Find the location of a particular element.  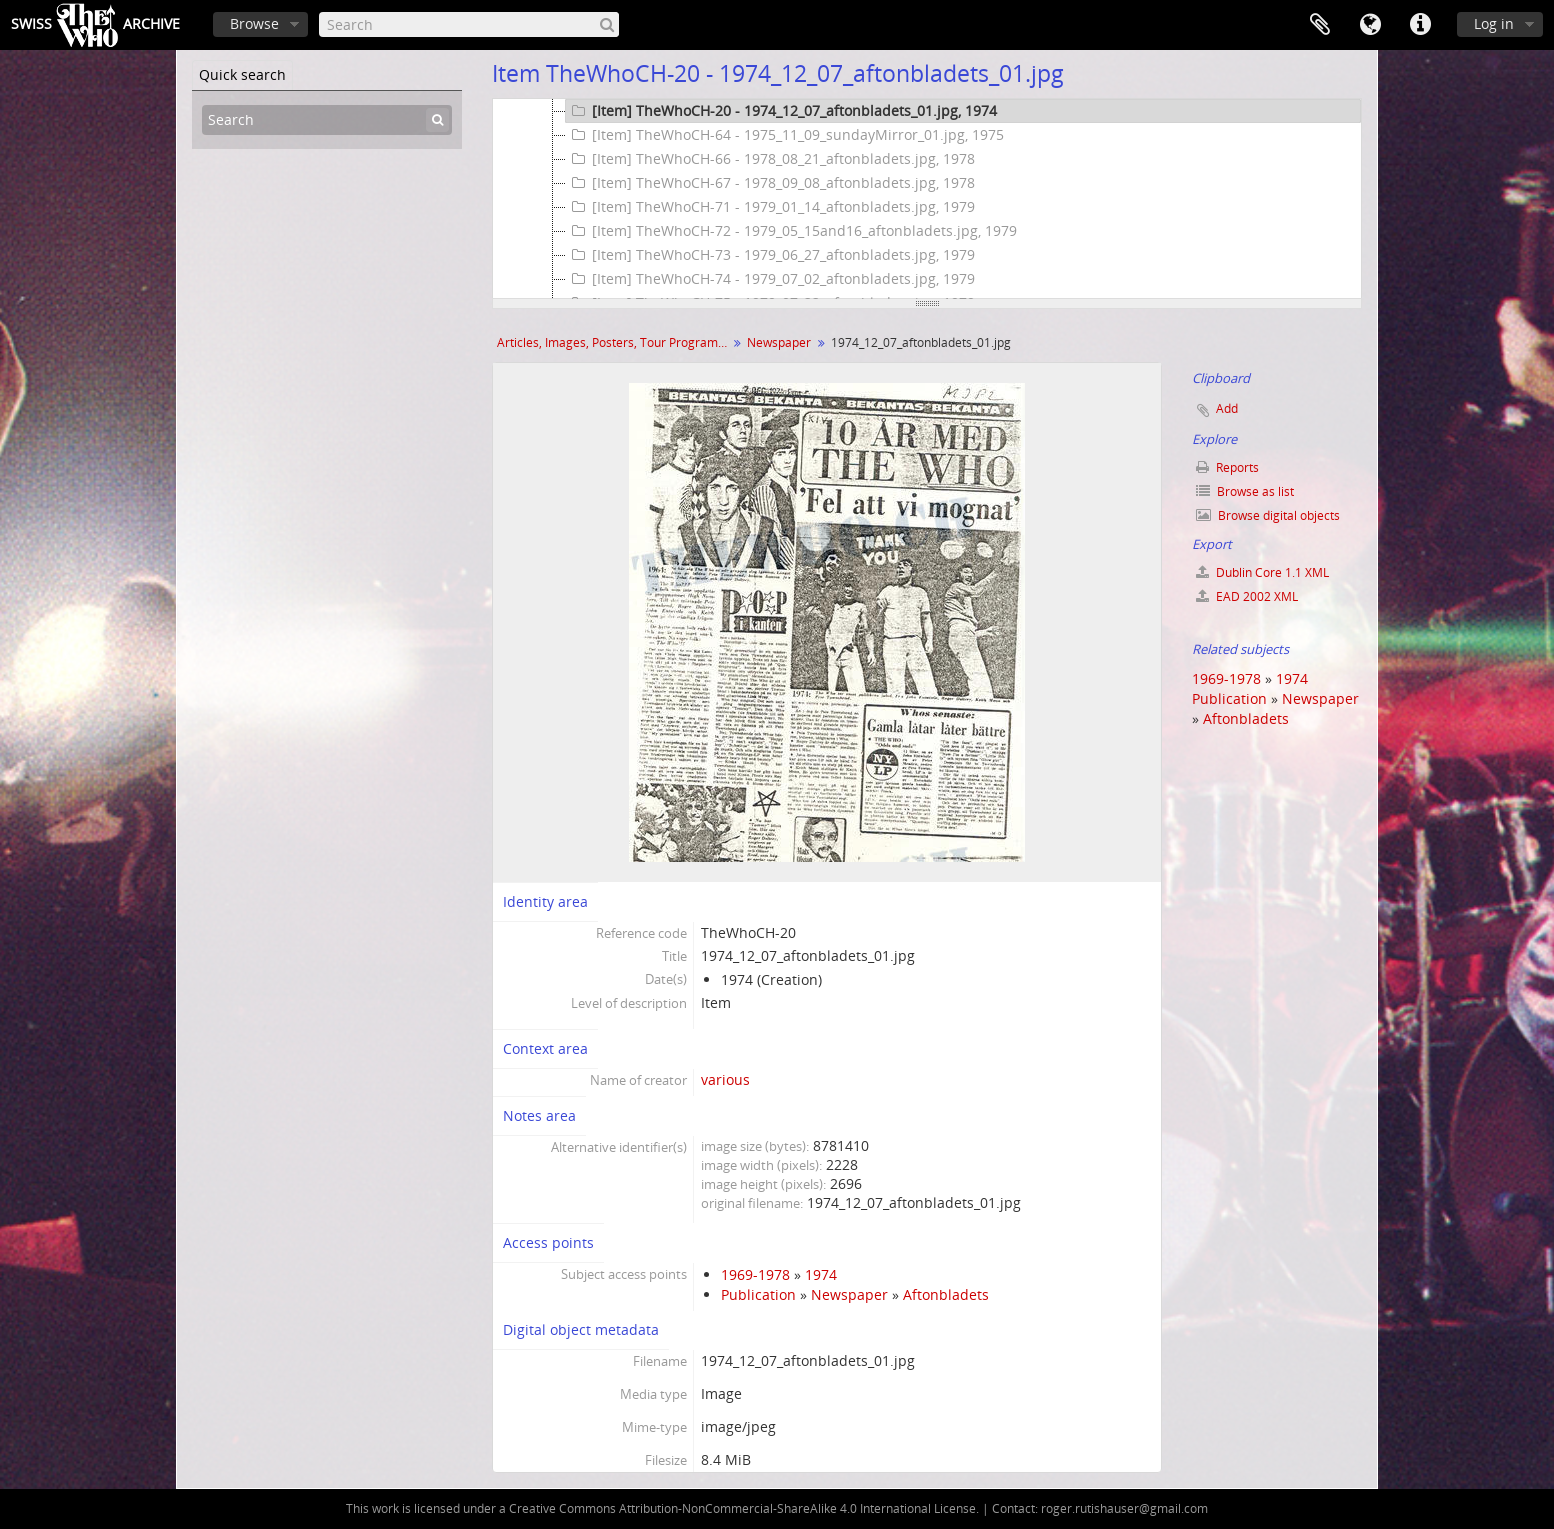

Browse as list is located at coordinates (1245, 491).